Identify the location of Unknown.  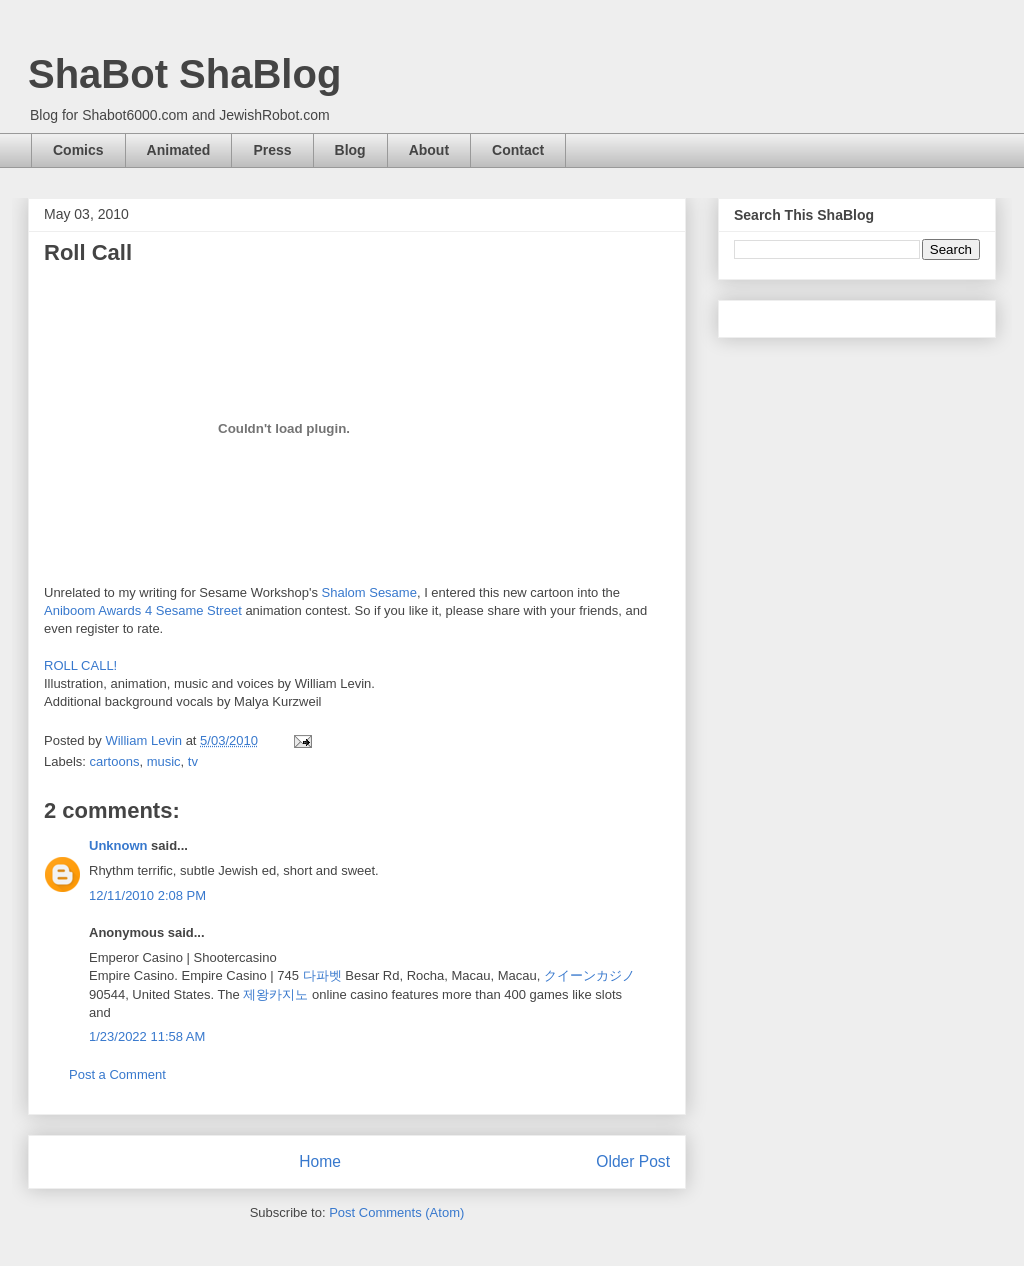
(118, 845).